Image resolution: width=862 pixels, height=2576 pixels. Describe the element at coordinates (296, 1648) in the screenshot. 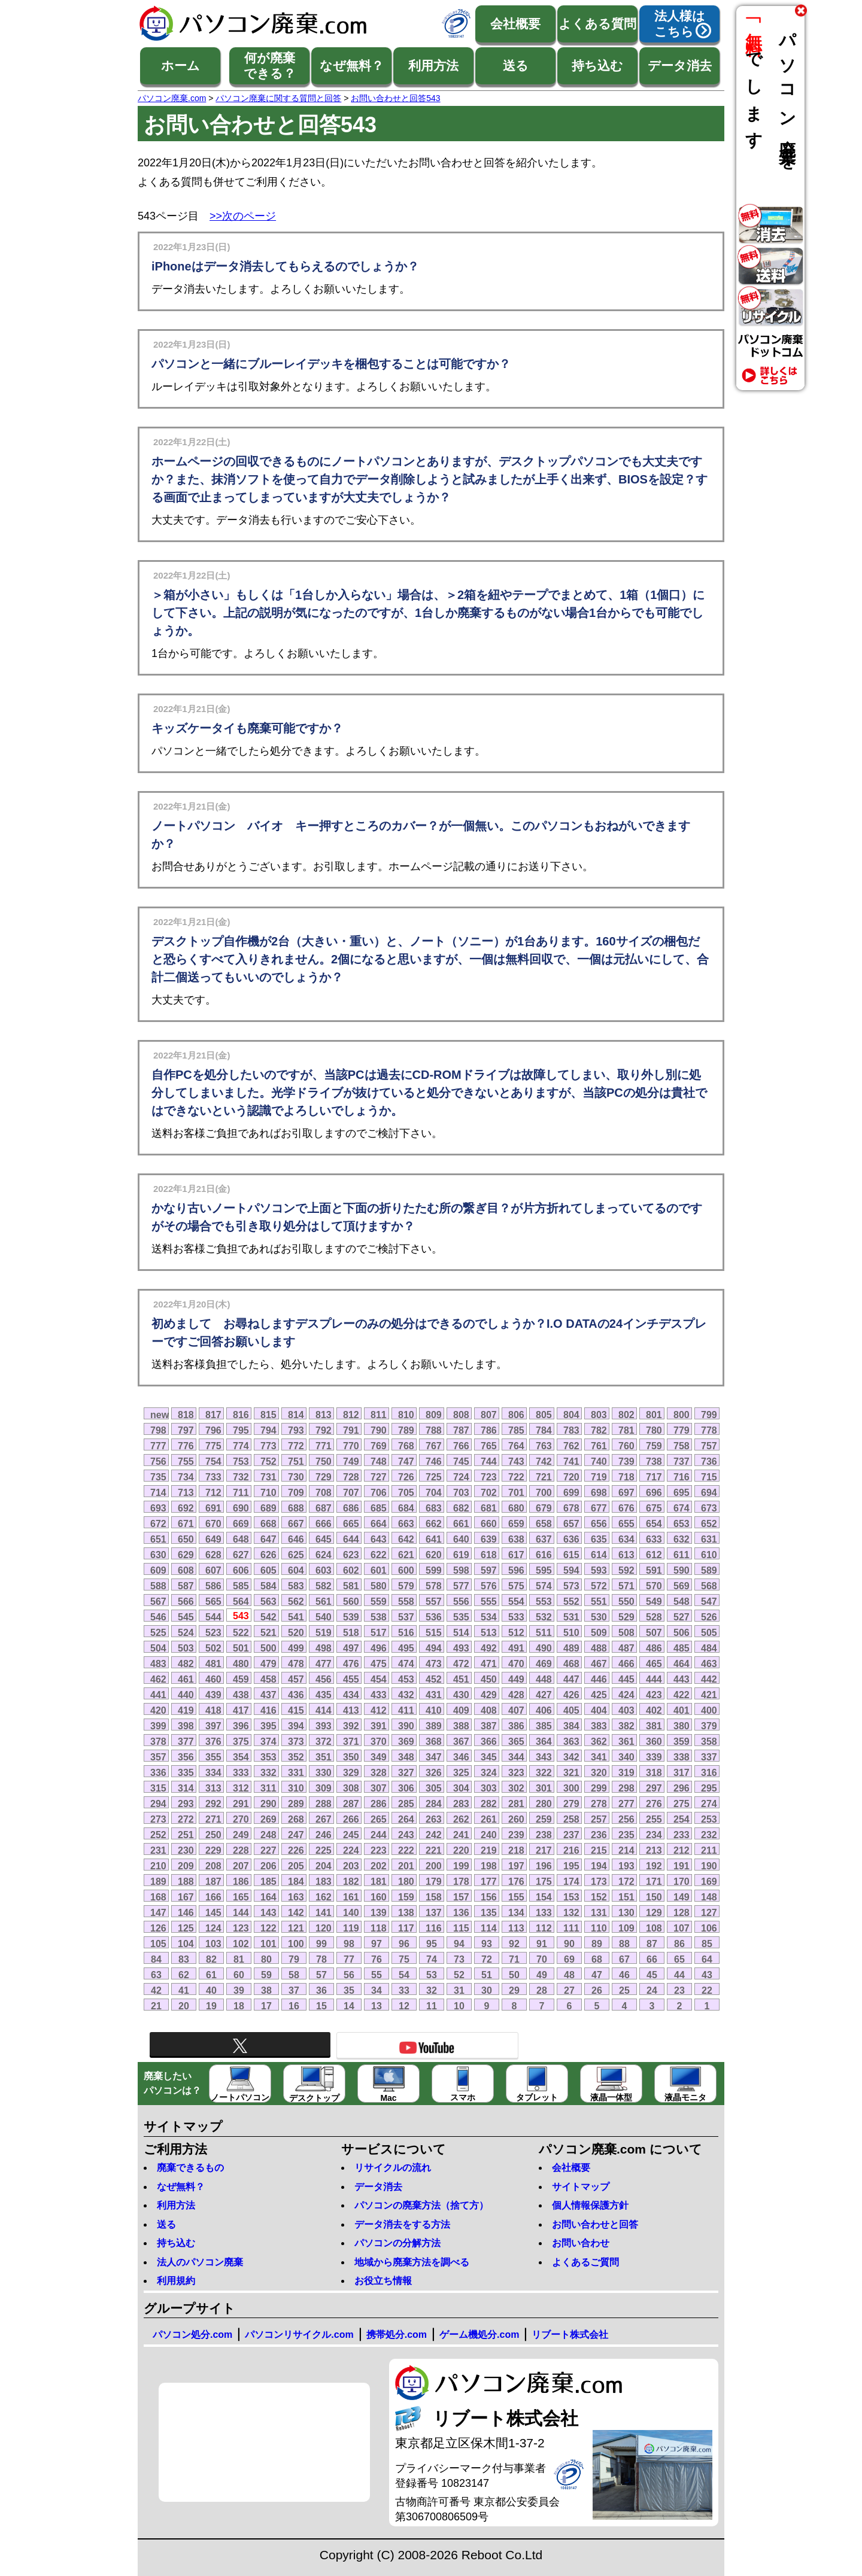

I see `499` at that location.